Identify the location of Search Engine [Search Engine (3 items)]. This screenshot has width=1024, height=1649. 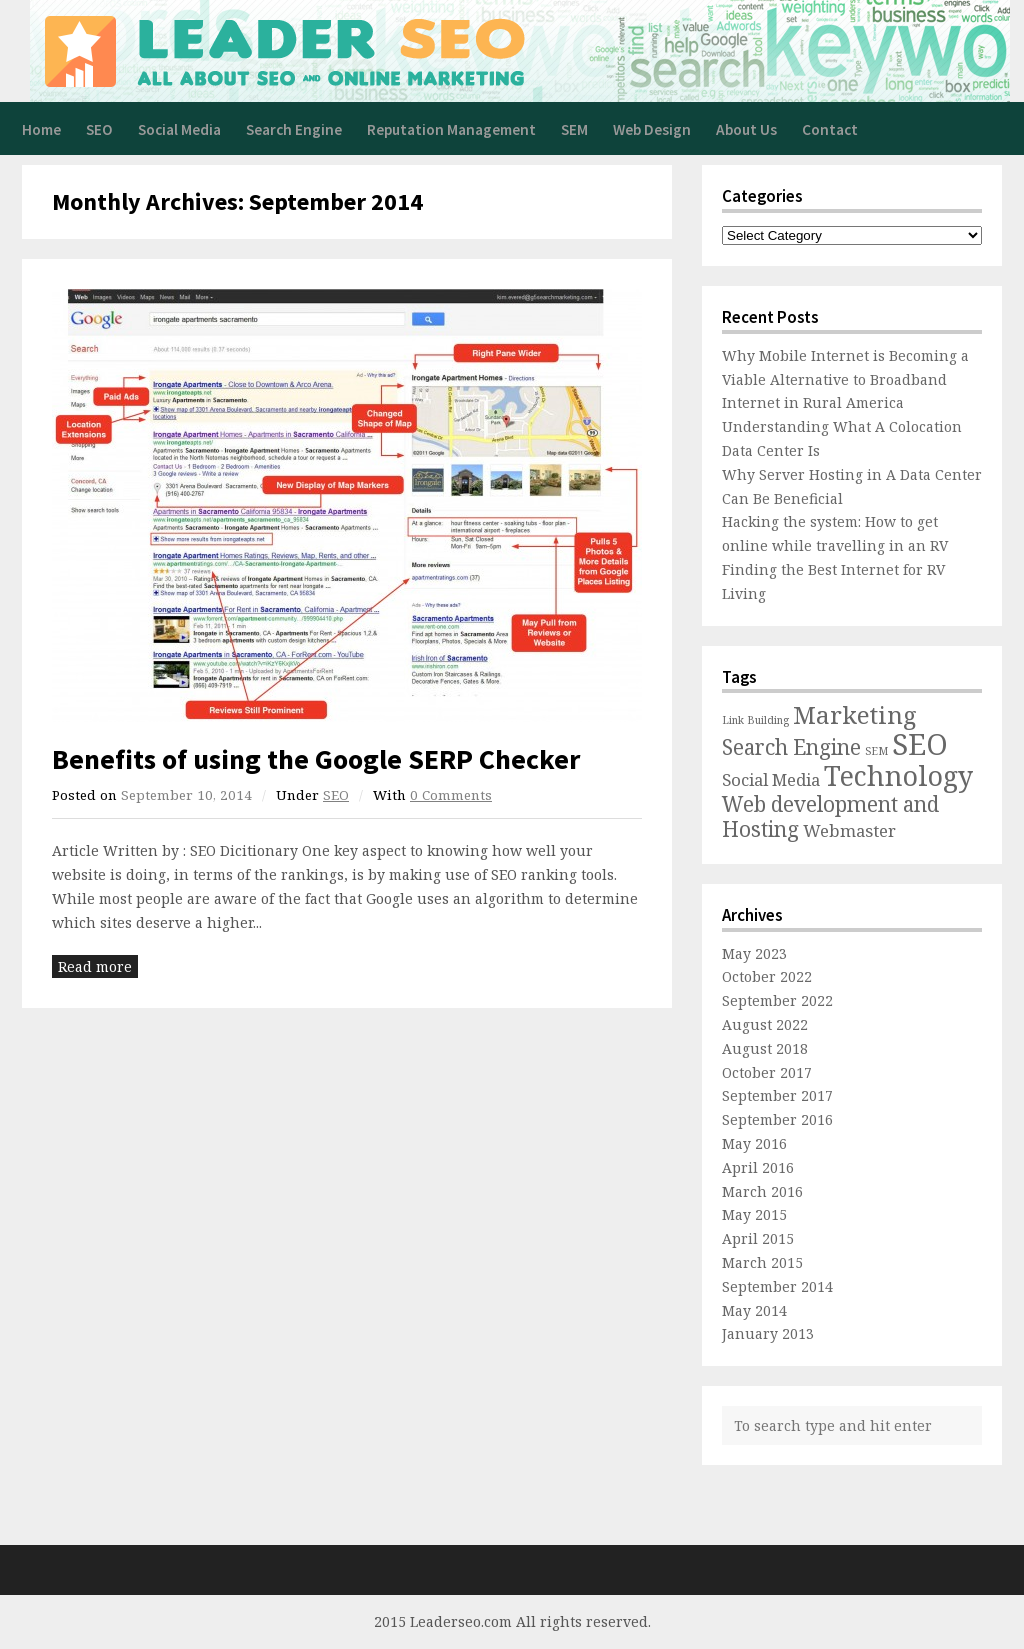
(791, 747).